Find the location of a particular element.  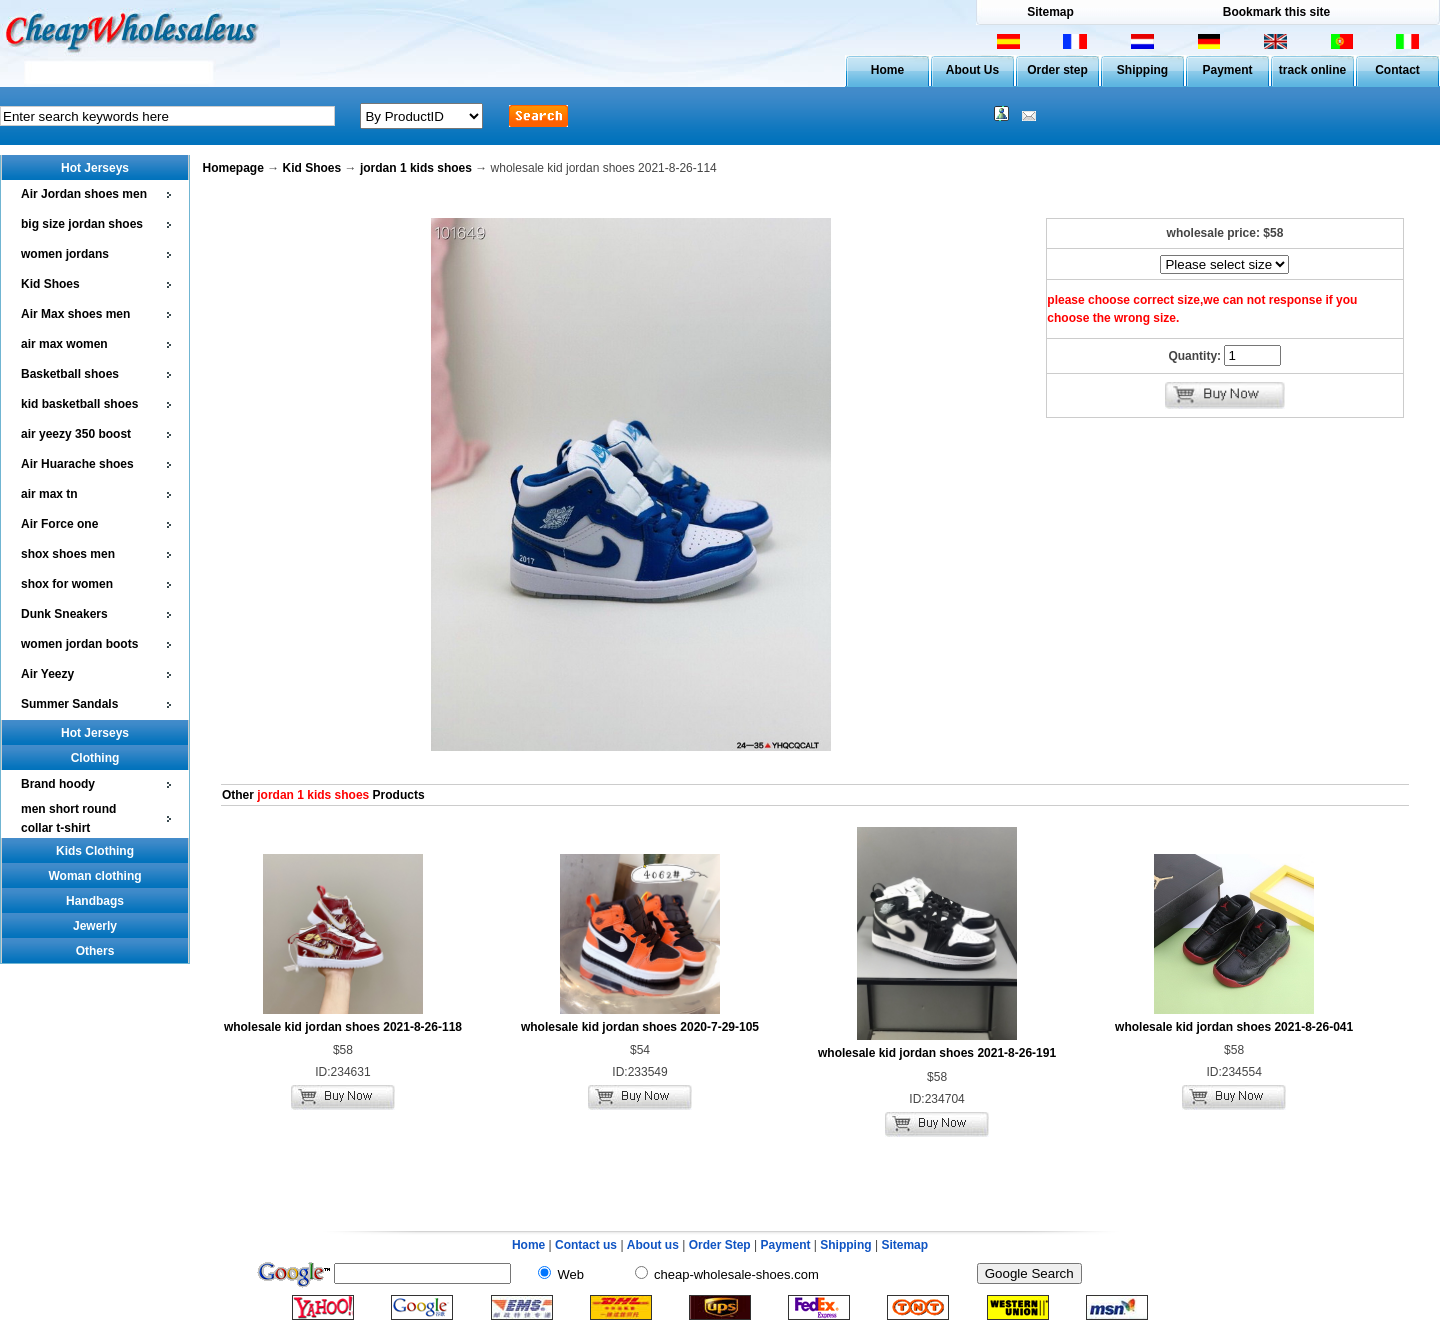

Basketball shoes is located at coordinates (70, 374).